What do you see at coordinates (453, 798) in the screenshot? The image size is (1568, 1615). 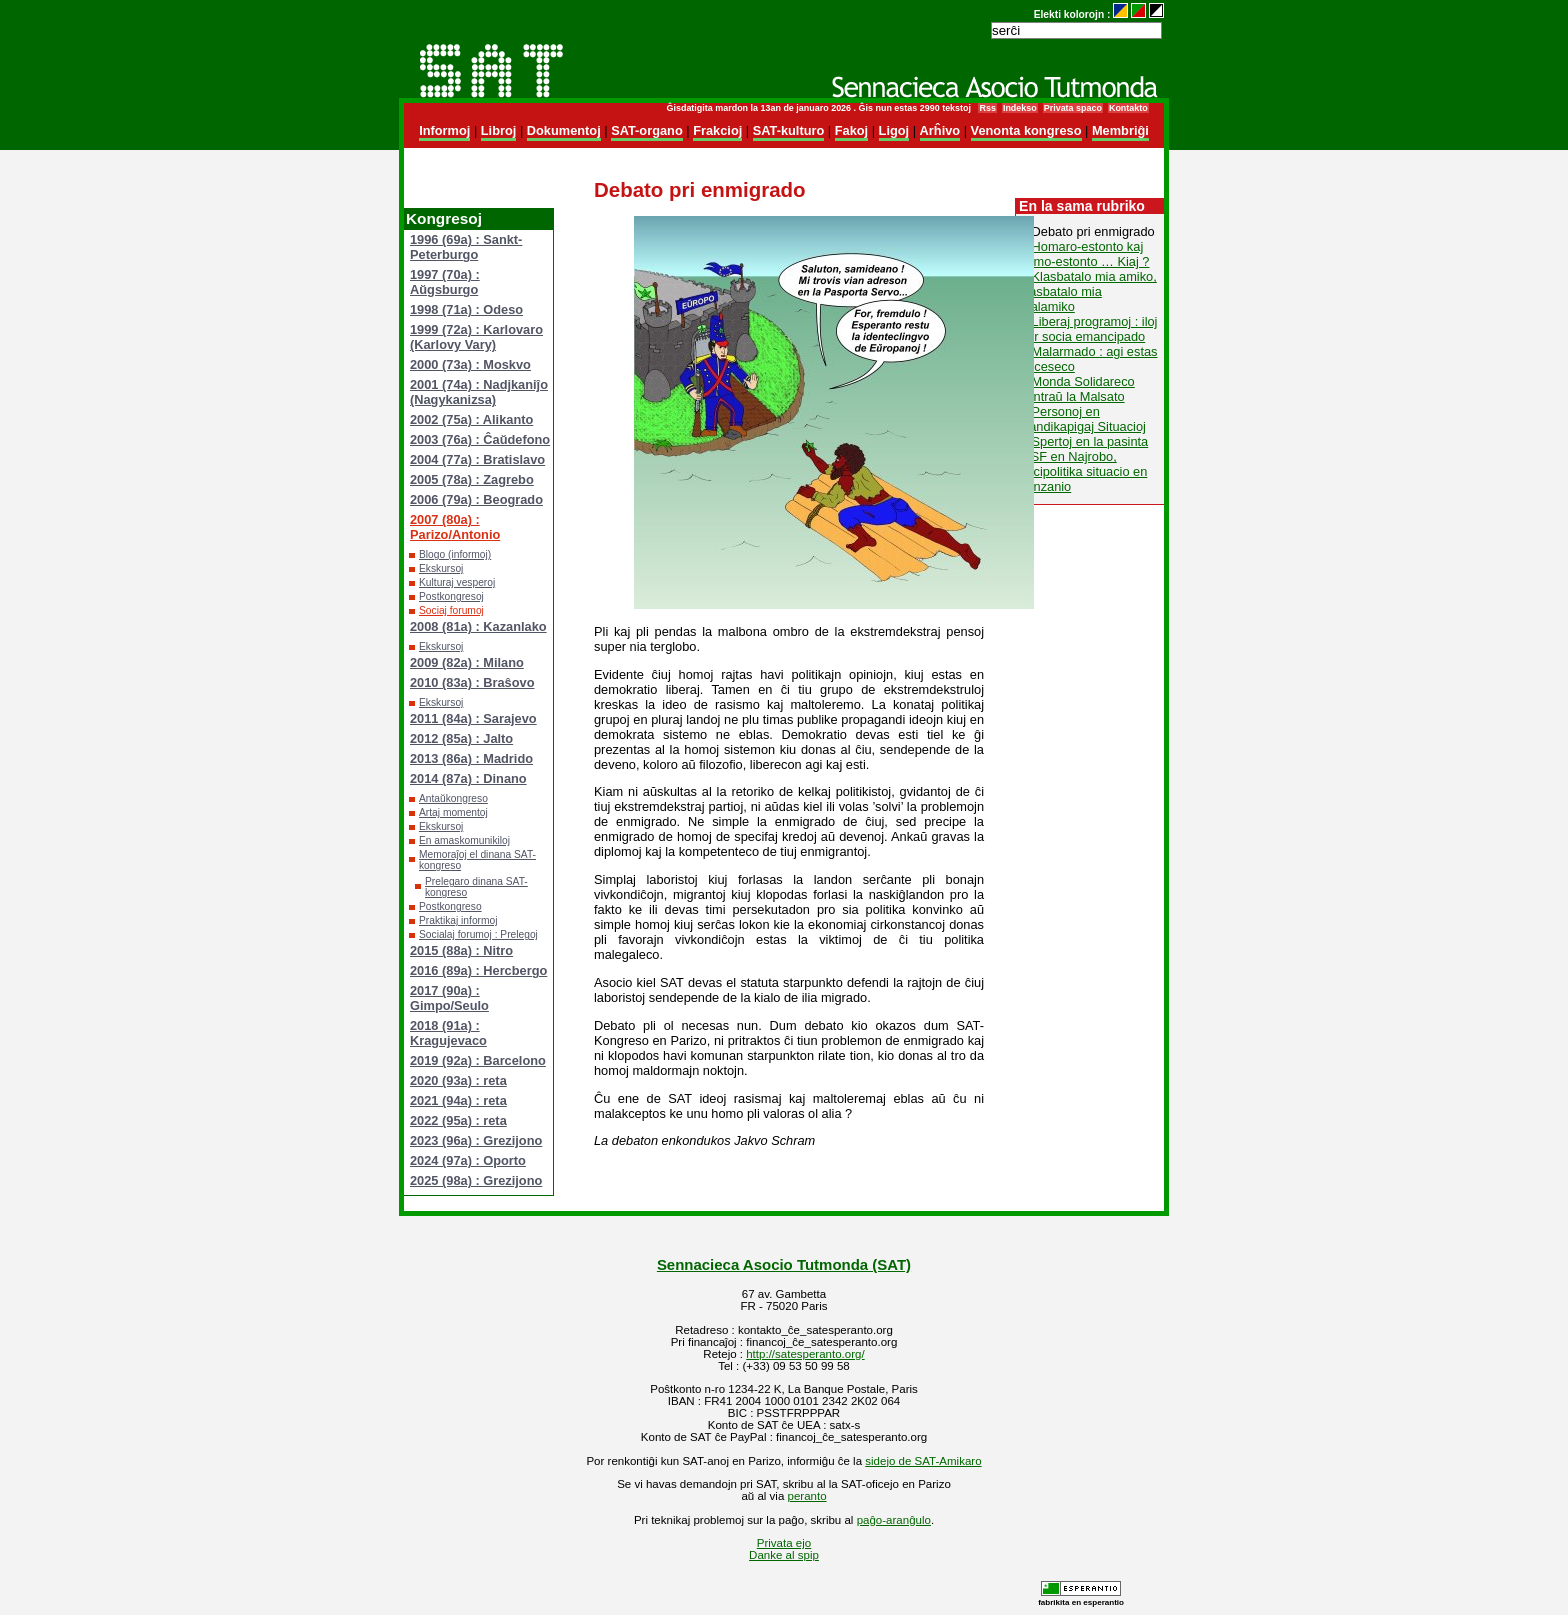 I see `Antaŭkongreso` at bounding box center [453, 798].